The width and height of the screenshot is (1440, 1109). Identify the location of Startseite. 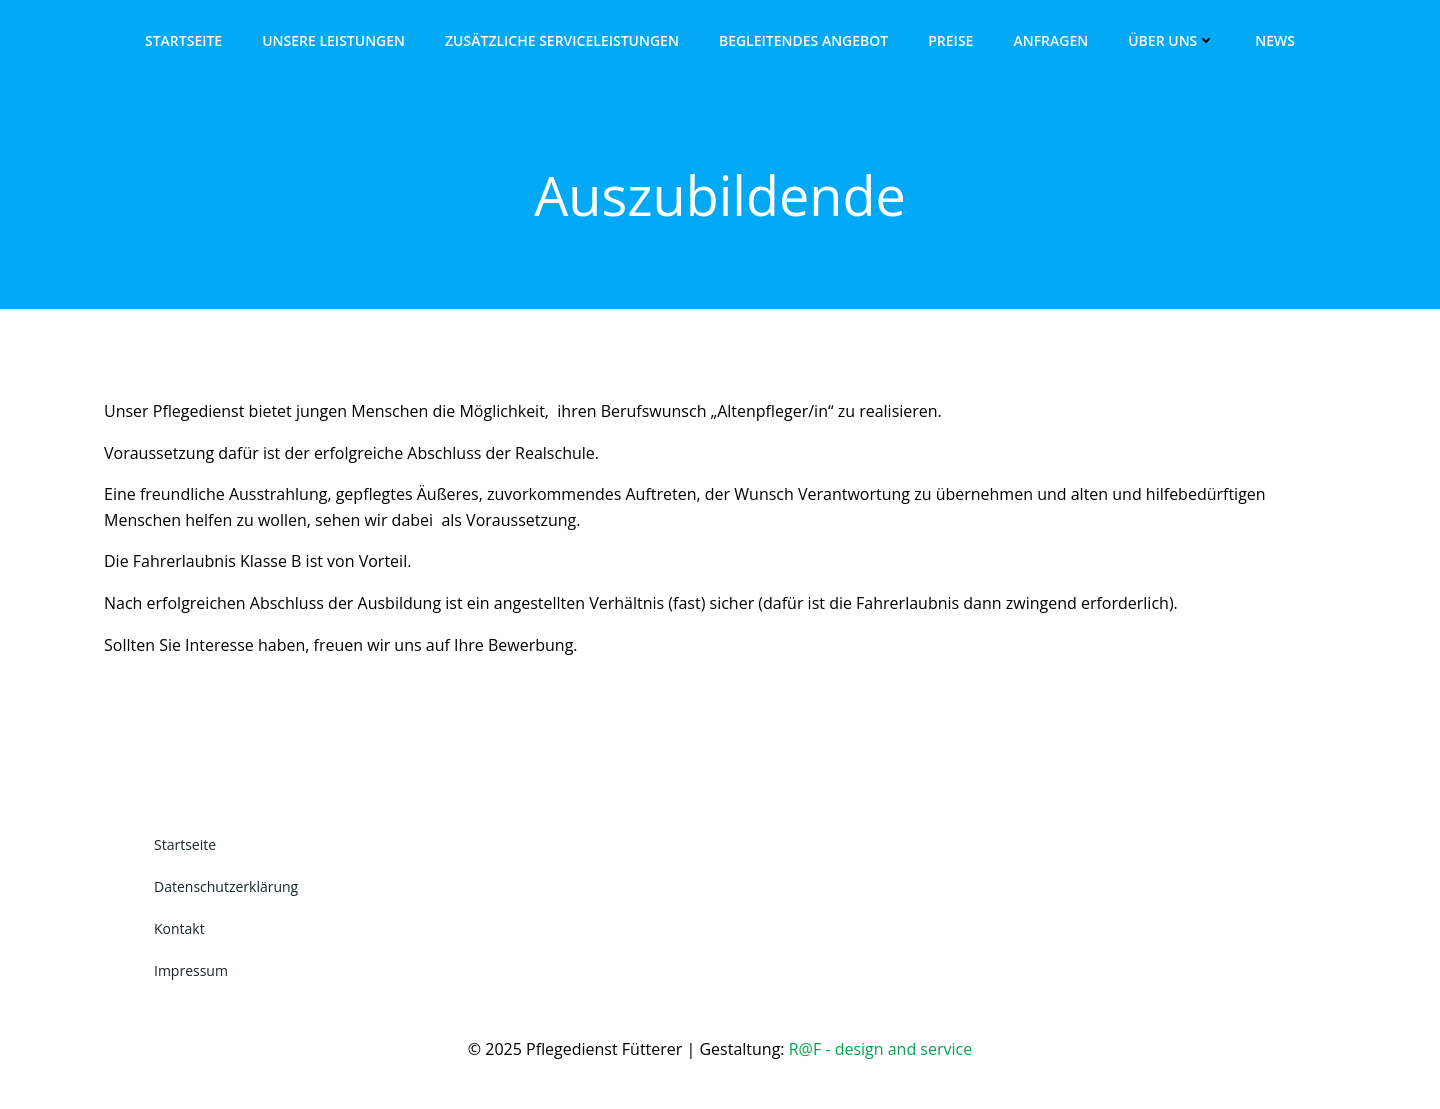
(183, 40).